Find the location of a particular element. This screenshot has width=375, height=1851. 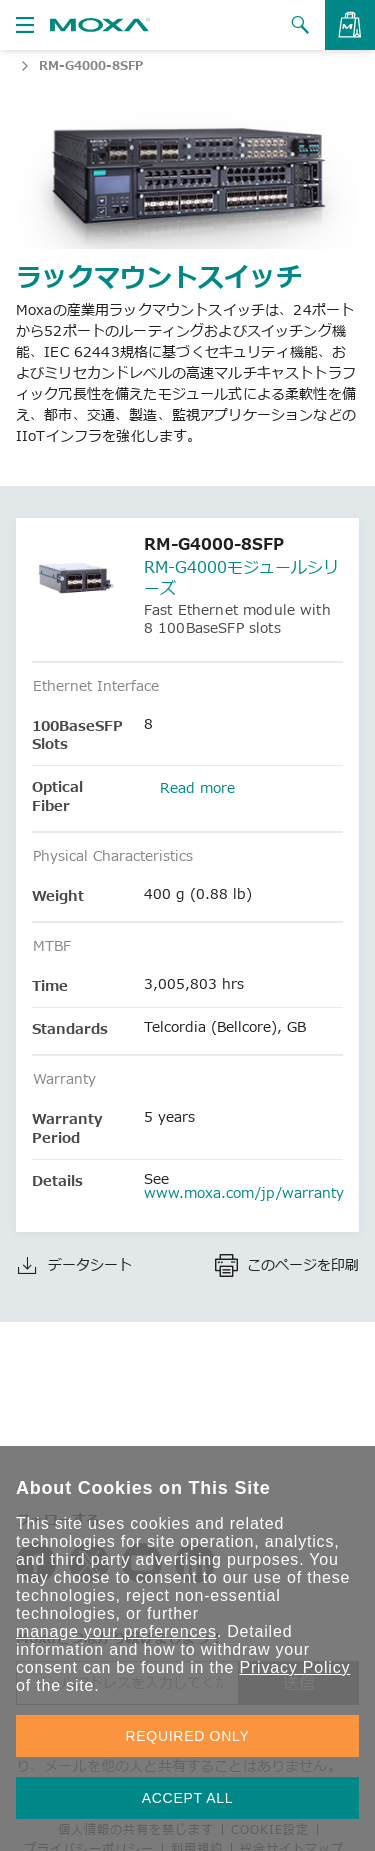

manage your preferences is located at coordinates (116, 1631).